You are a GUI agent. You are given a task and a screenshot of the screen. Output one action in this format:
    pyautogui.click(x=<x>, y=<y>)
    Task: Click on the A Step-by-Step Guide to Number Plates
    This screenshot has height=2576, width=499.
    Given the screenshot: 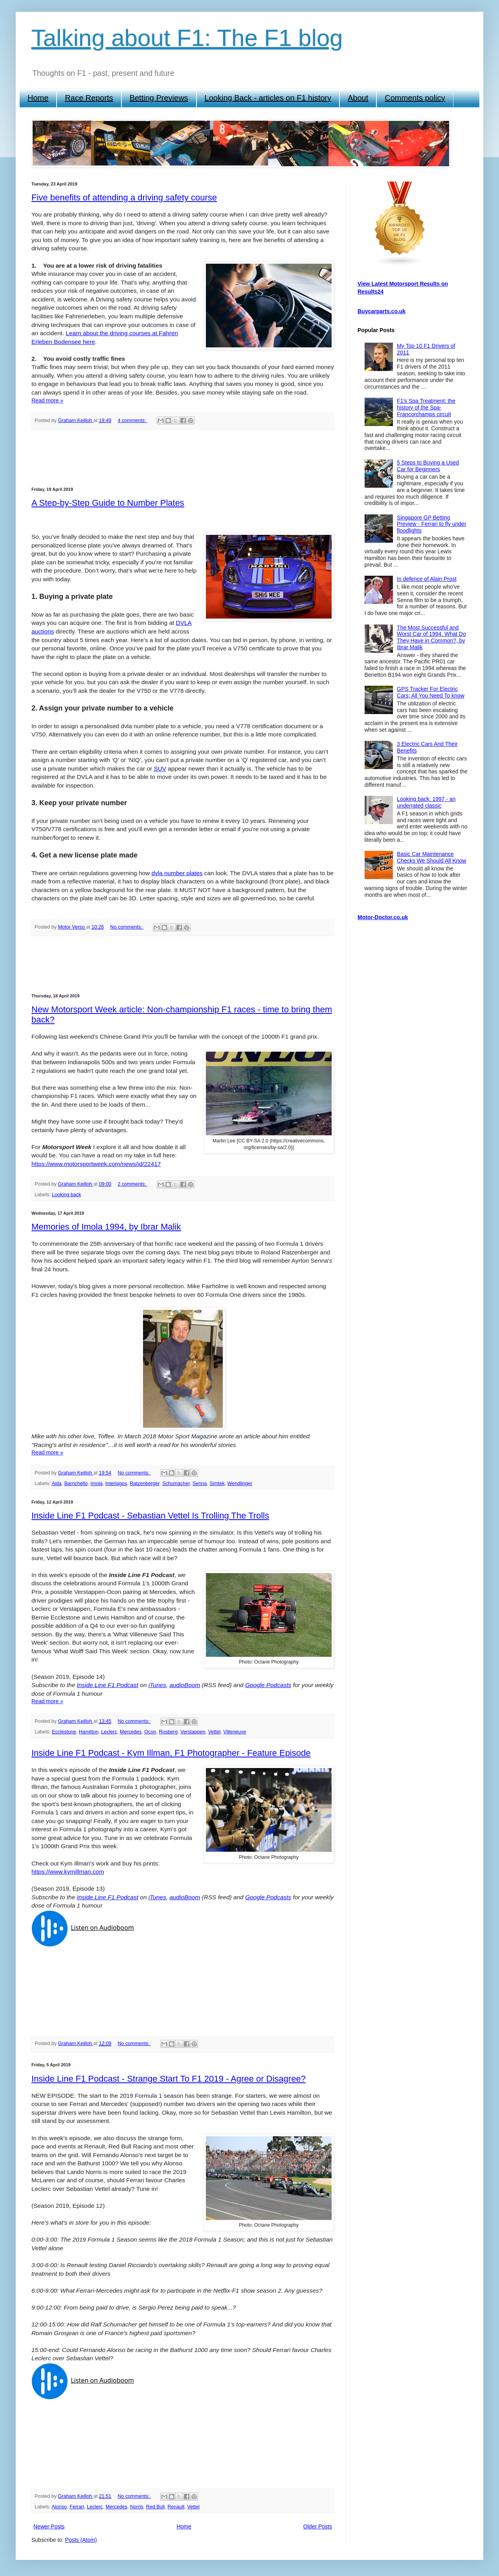 What is the action you would take?
    pyautogui.click(x=107, y=503)
    